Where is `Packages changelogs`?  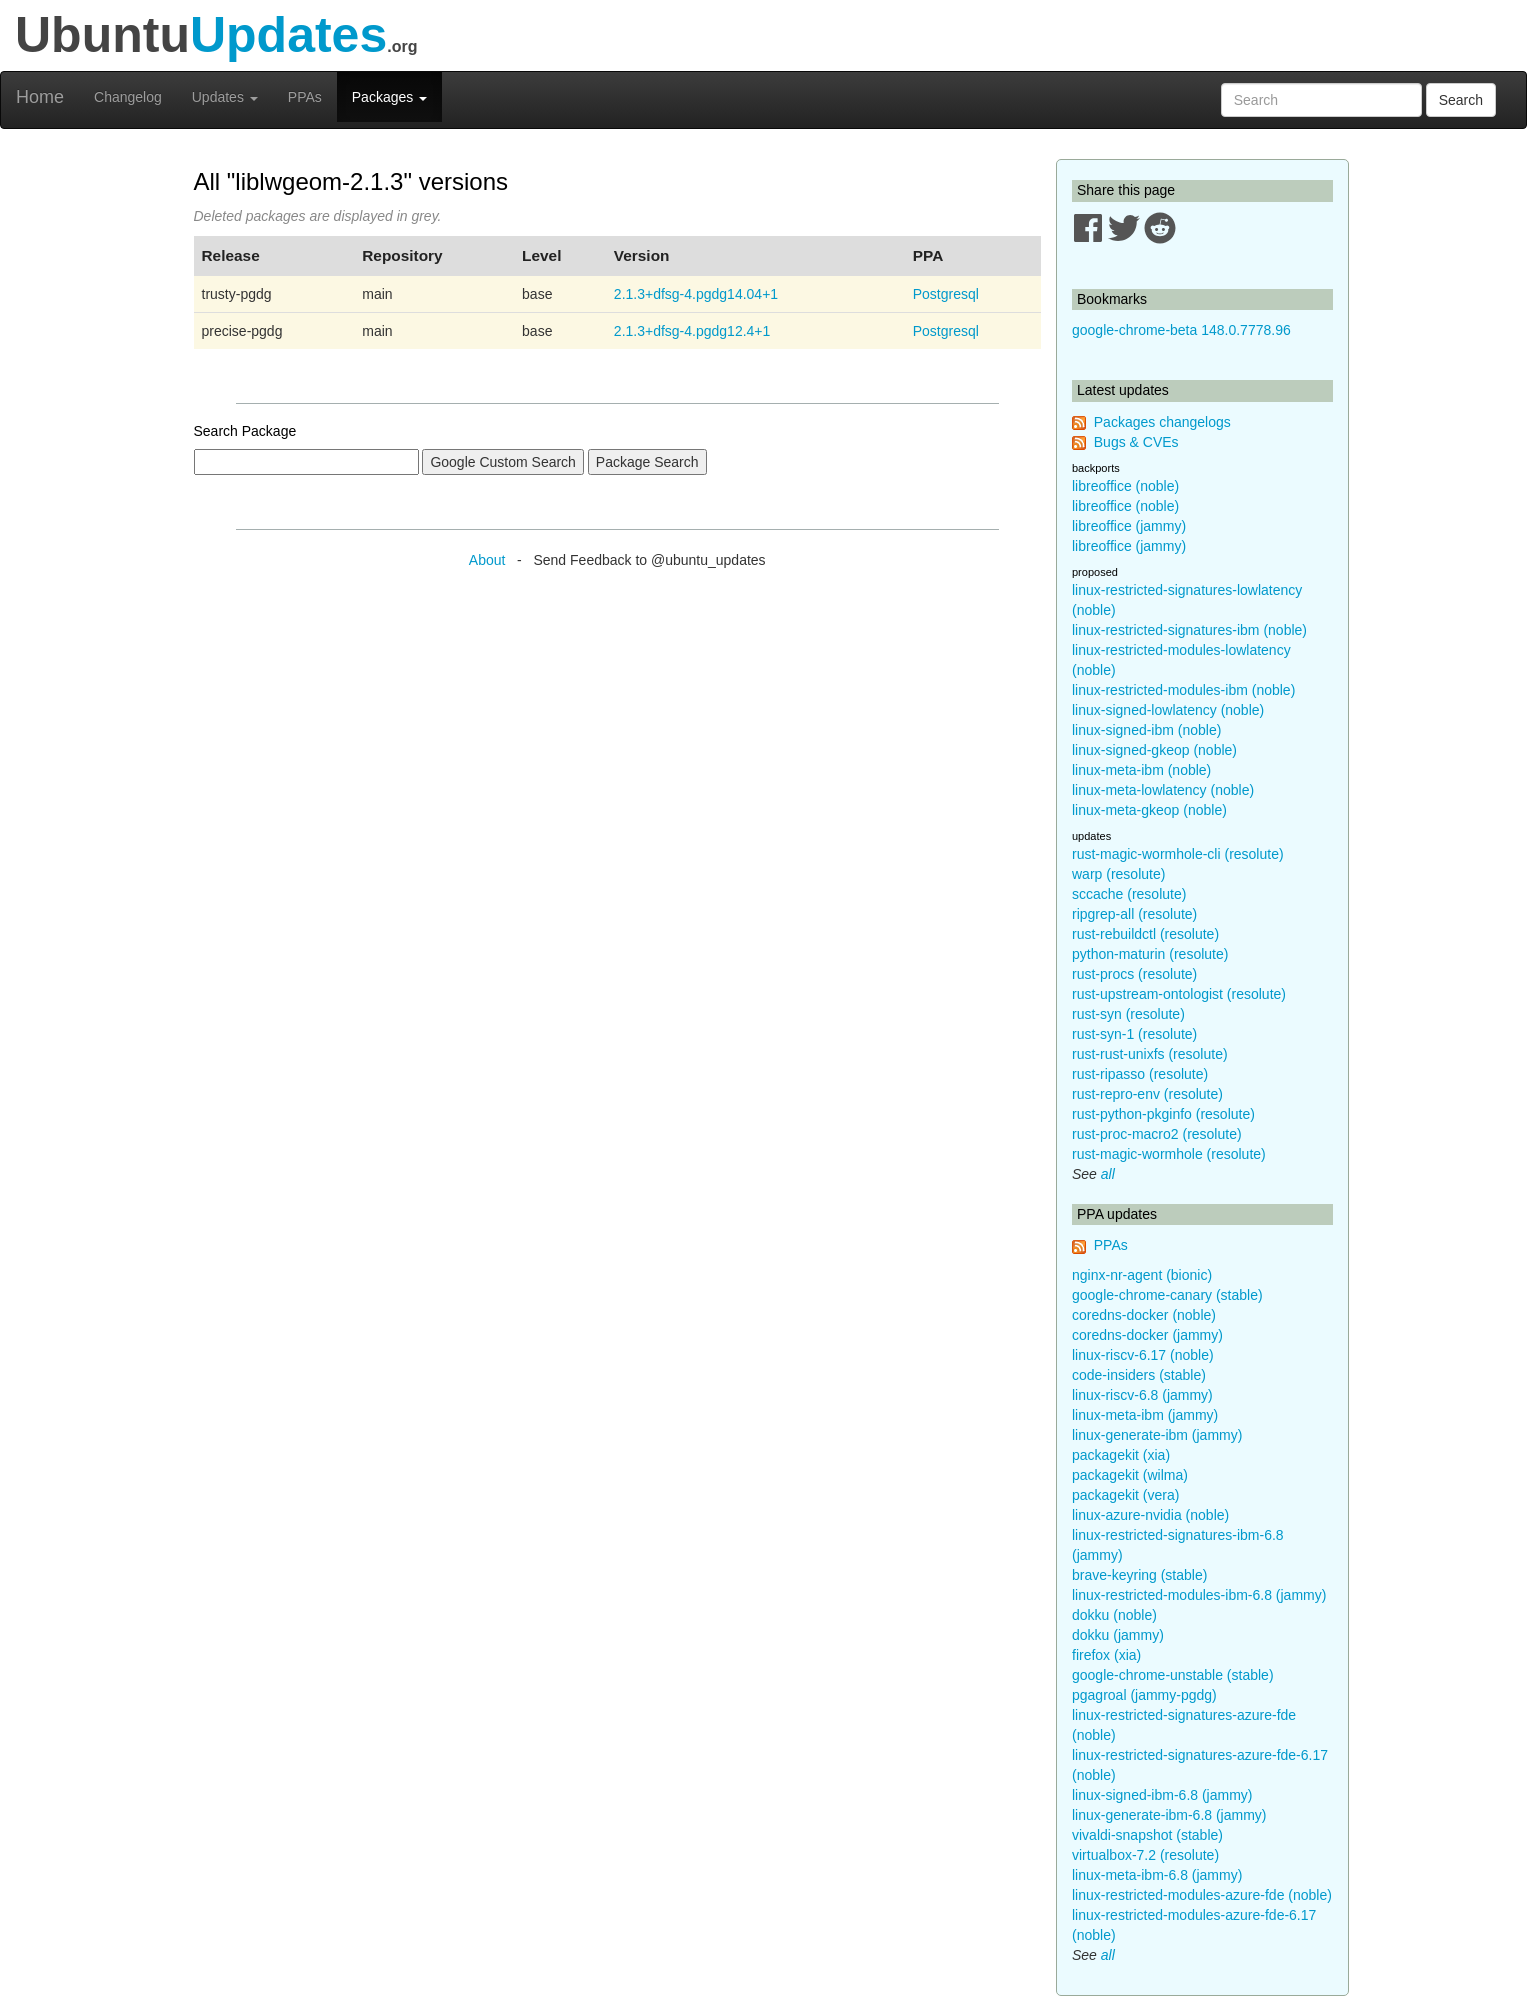
Packages changelogs is located at coordinates (1162, 422).